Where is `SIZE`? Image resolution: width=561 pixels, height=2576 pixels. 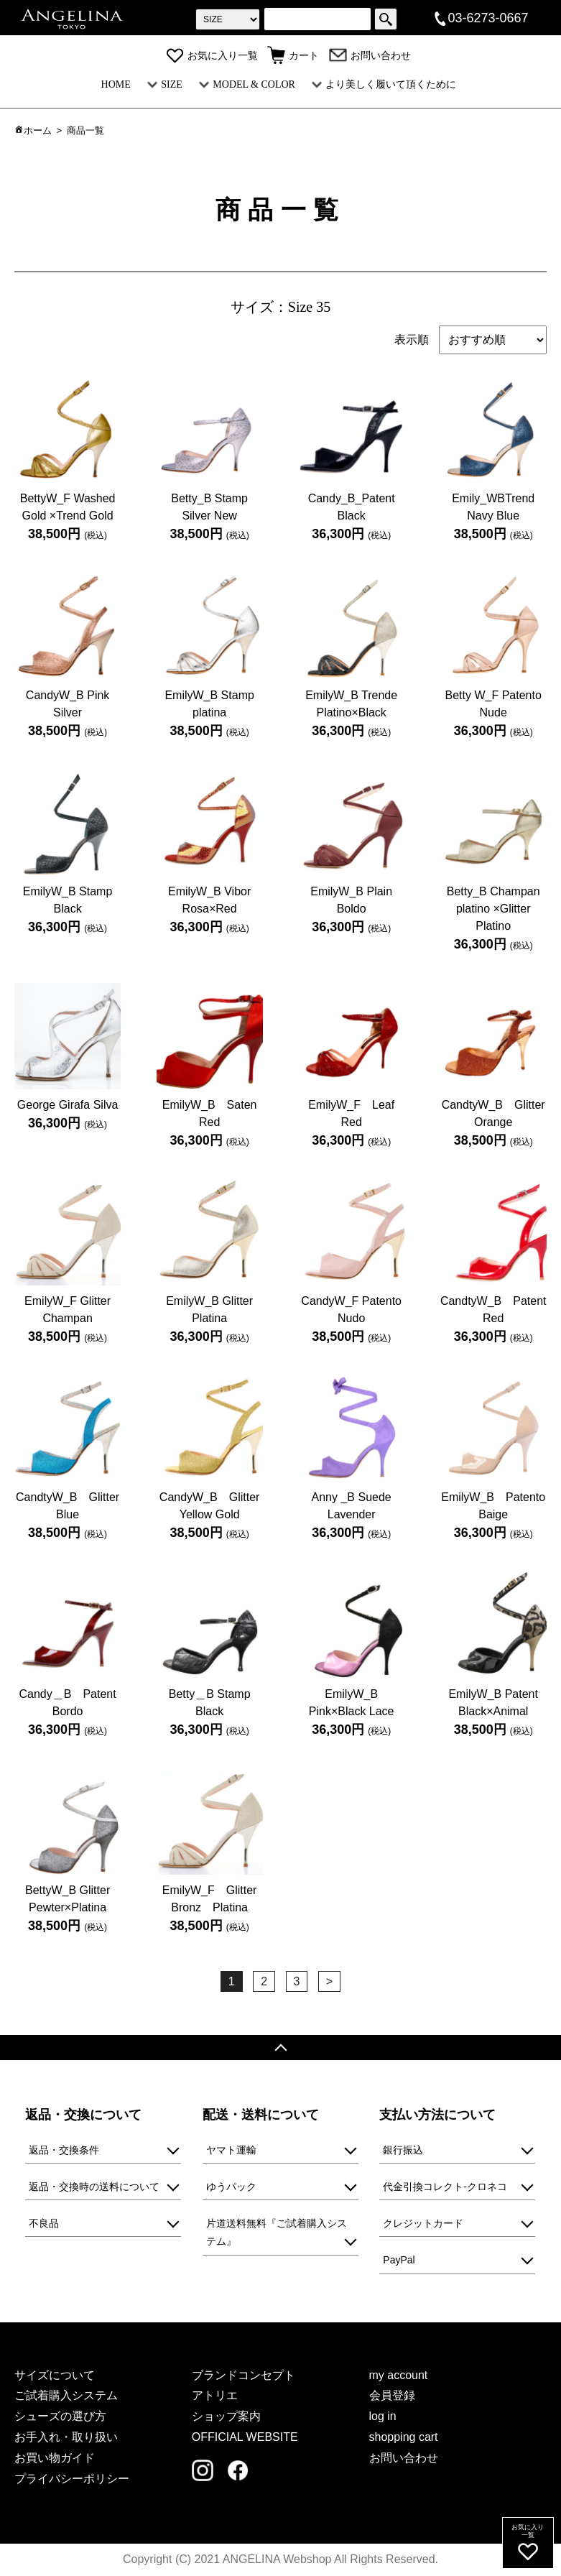
SIZE is located at coordinates (164, 84).